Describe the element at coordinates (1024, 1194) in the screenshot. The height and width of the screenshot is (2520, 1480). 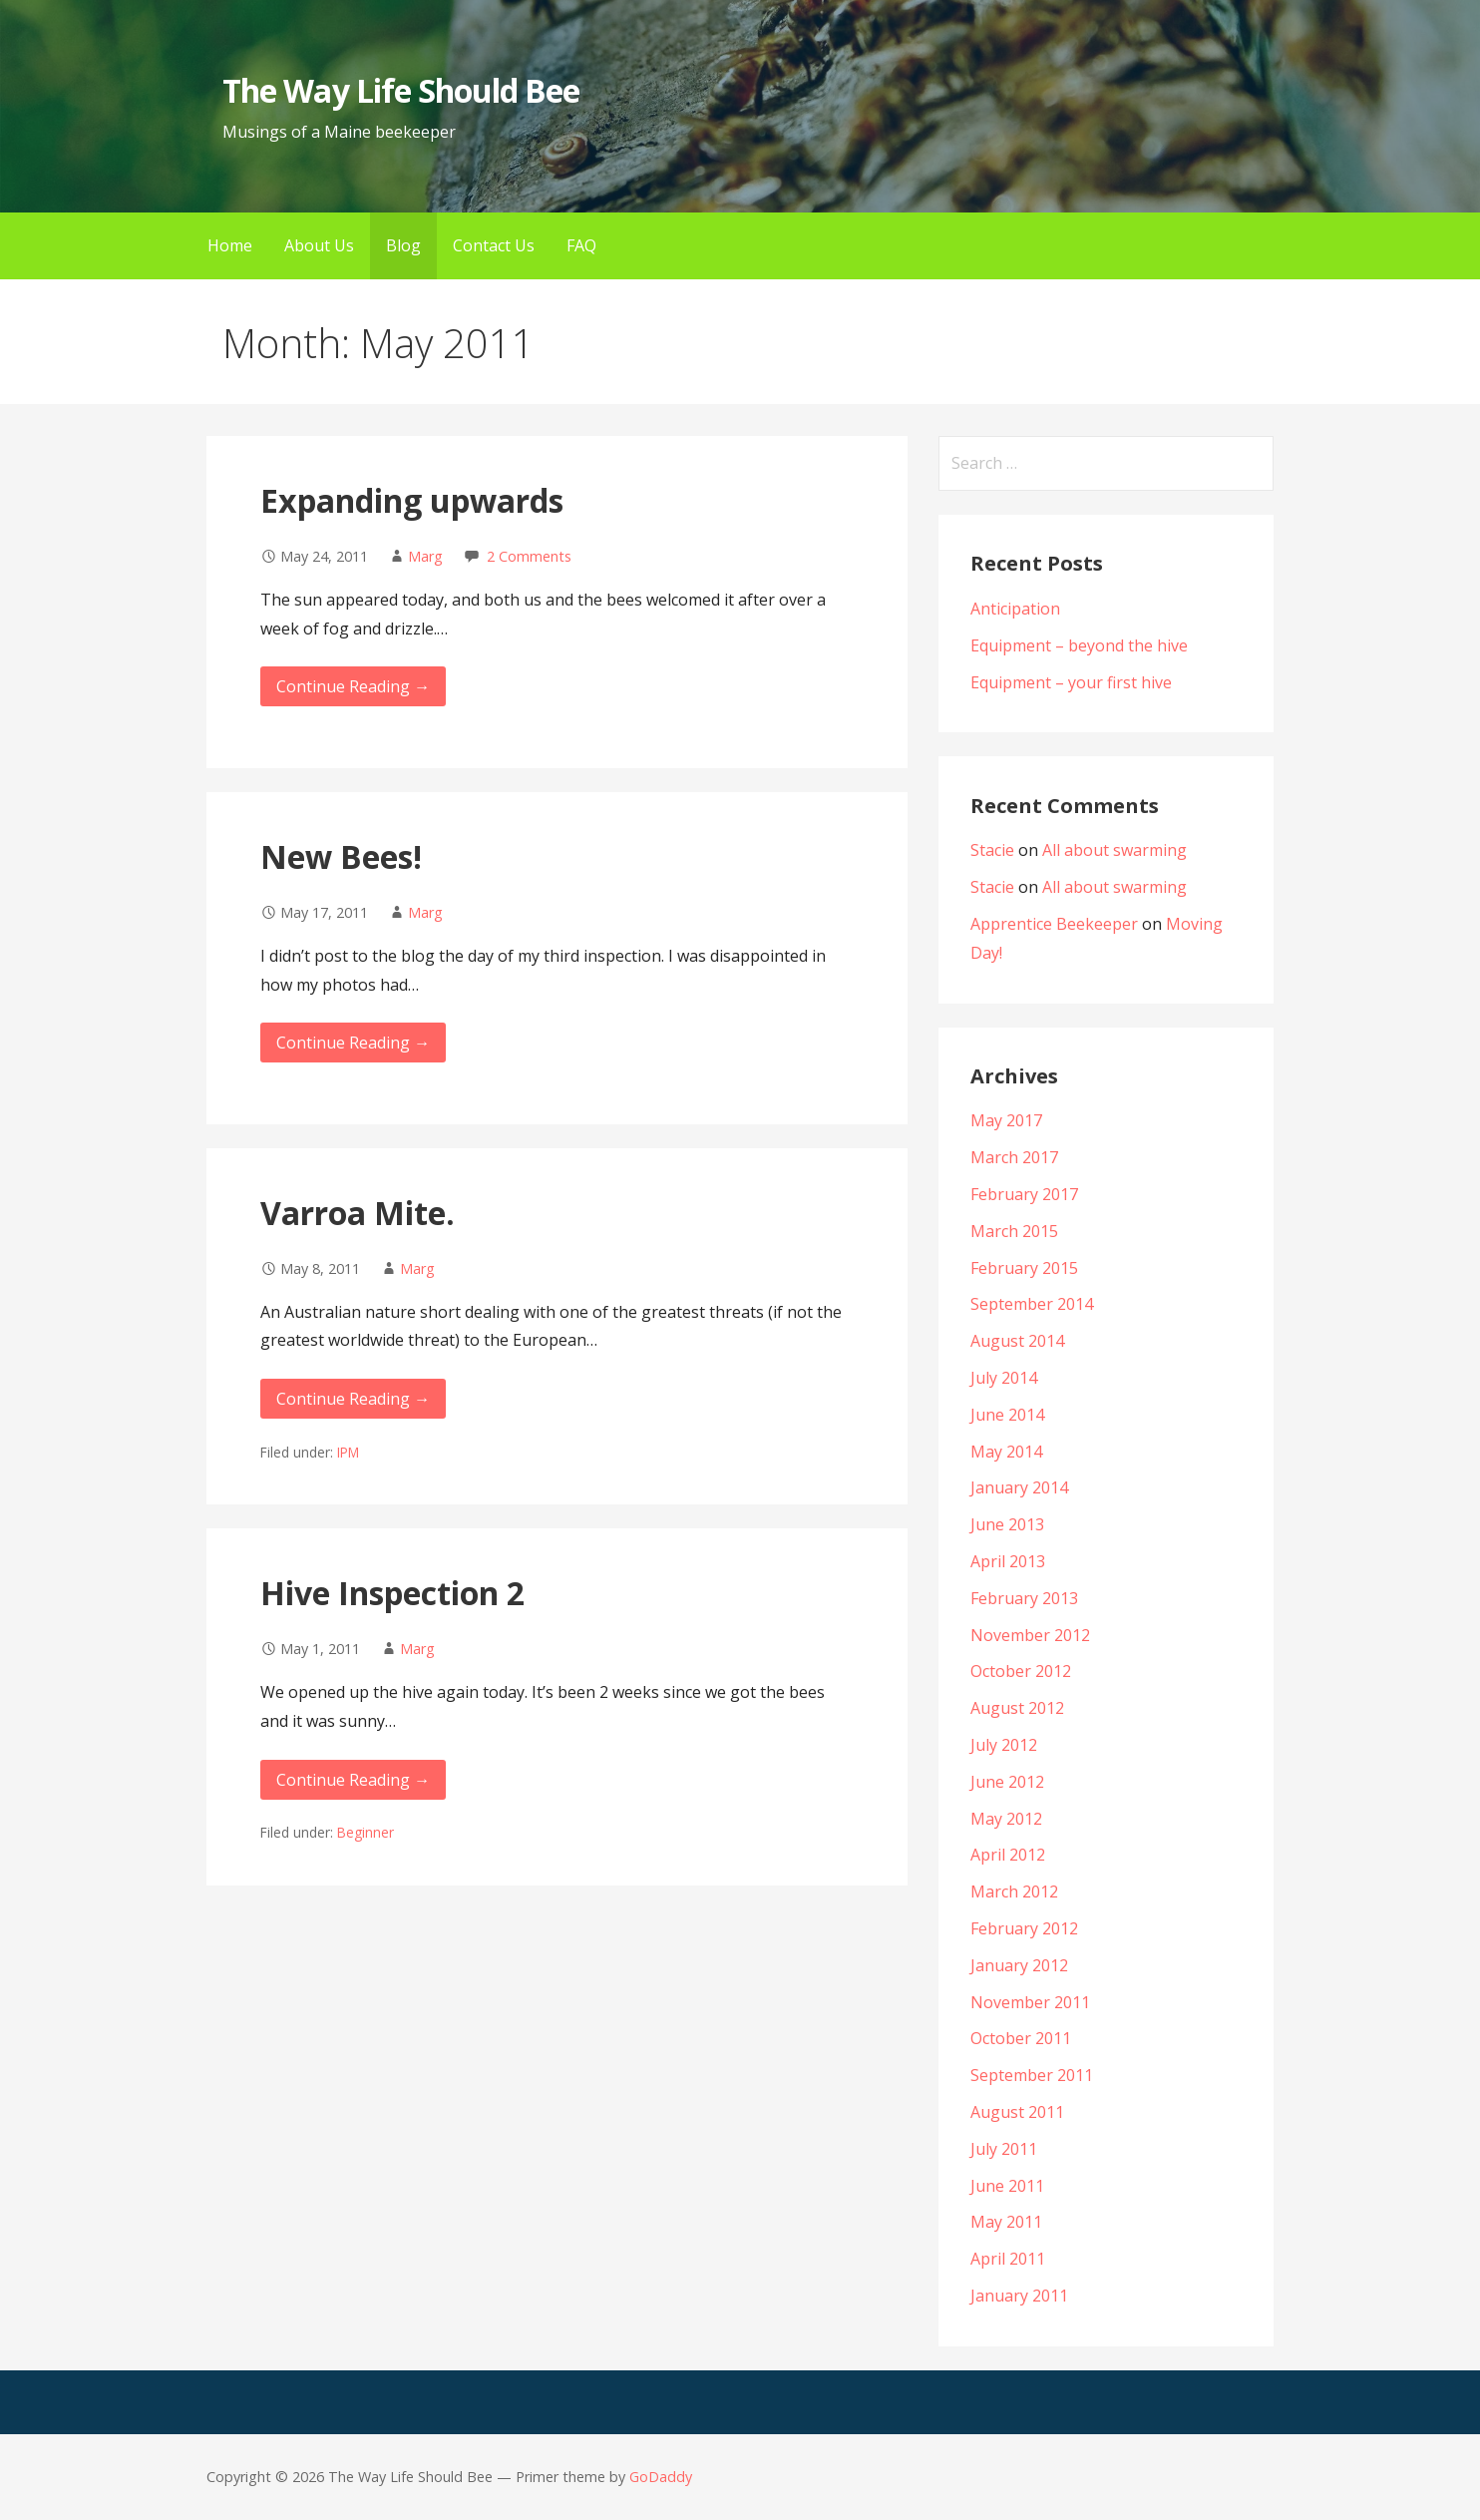
I see `February 2017` at that location.